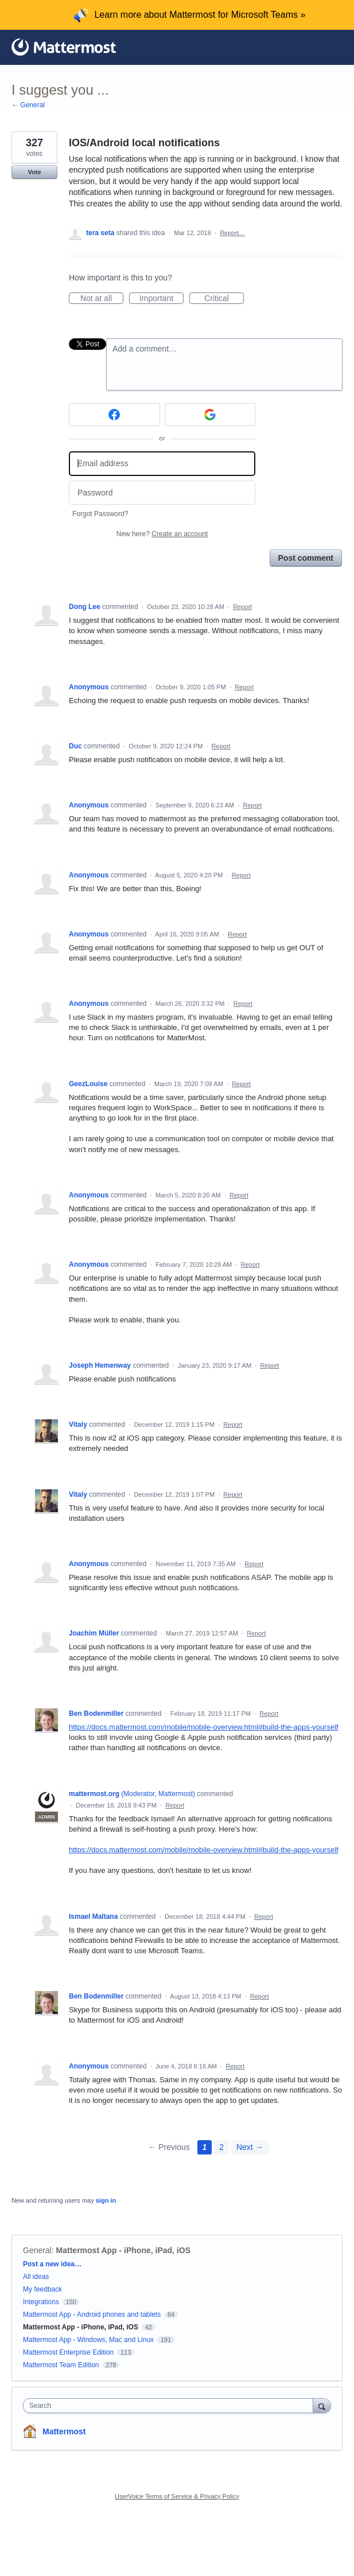 The image size is (354, 2576). I want to click on [Facebook sign in], so click(114, 414).